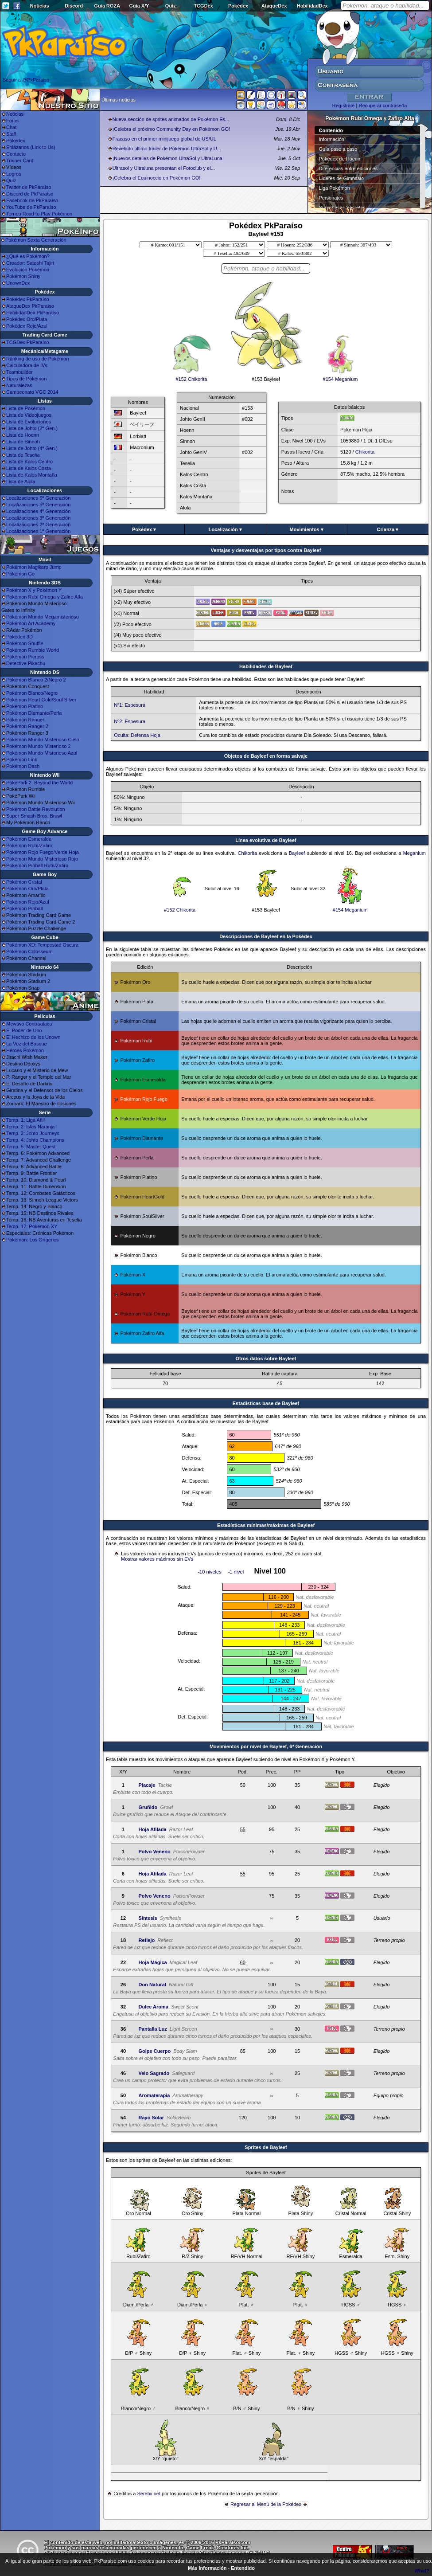  What do you see at coordinates (157, 1559) in the screenshot?
I see `Mostrar valores máximos sin EVs` at bounding box center [157, 1559].